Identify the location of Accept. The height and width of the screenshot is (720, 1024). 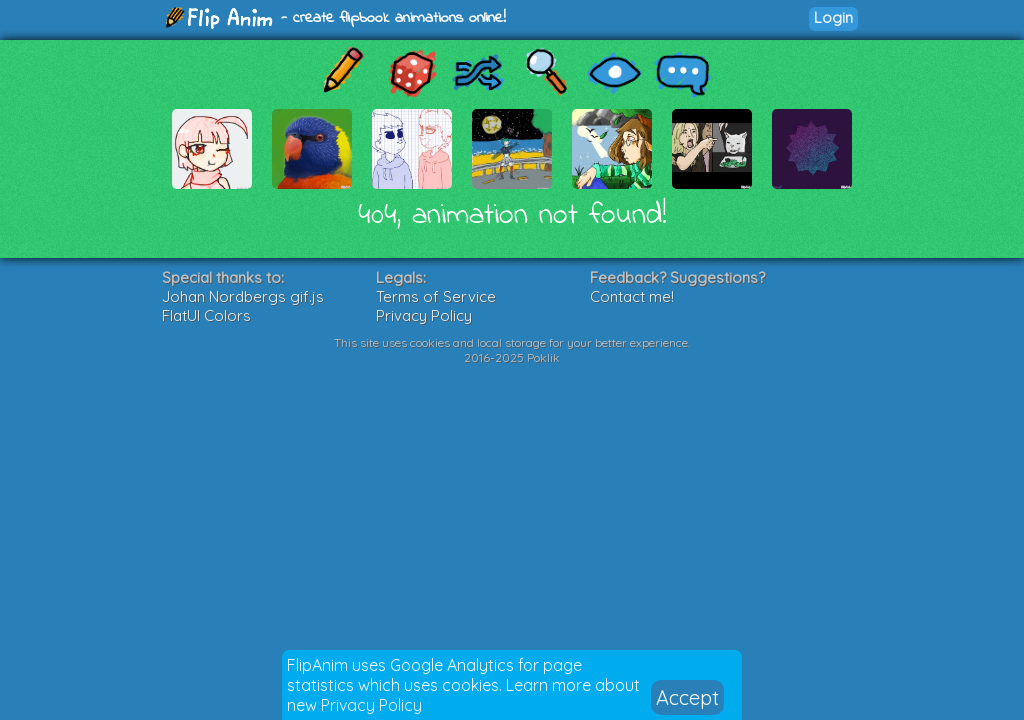
(687, 697).